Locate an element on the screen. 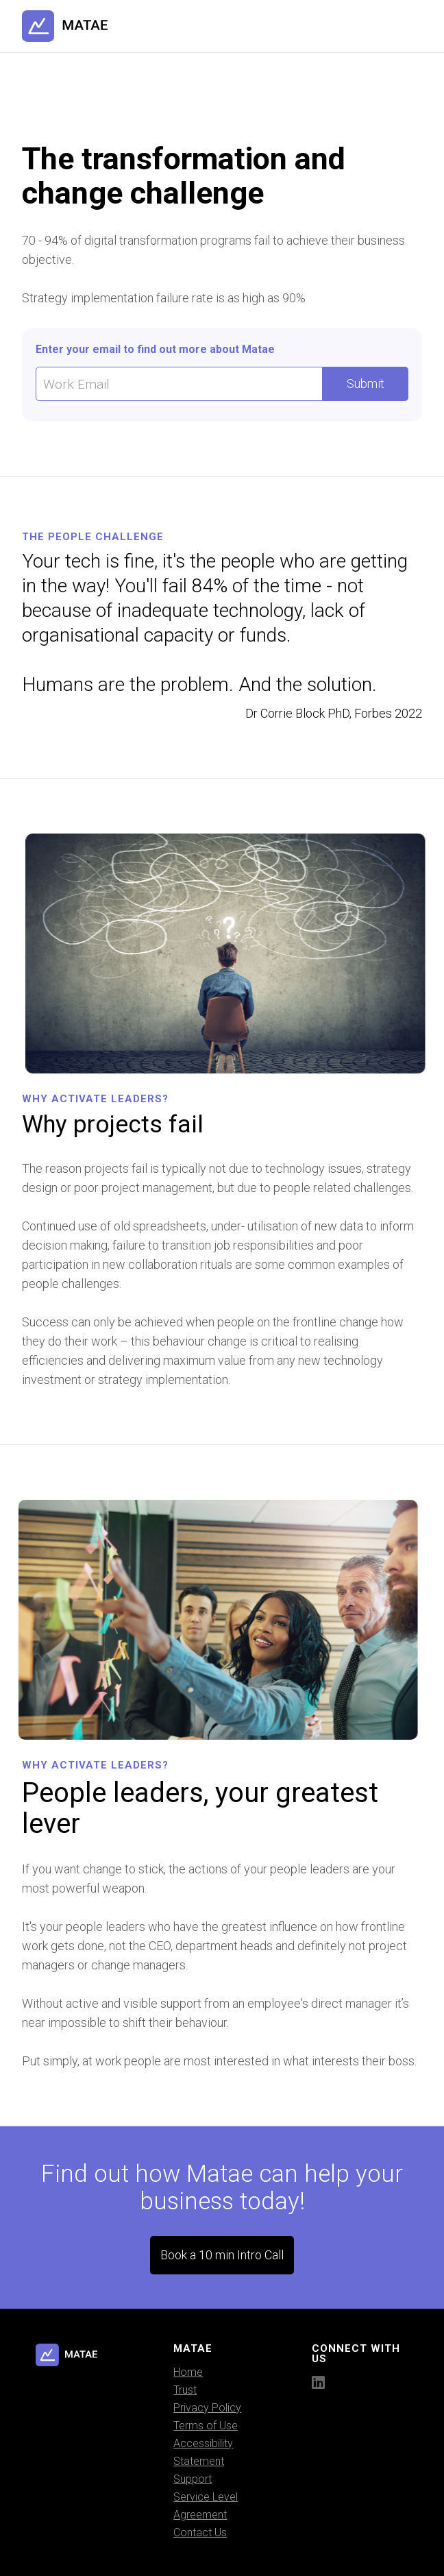  Book a 10 min Intro Call is located at coordinates (222, 2255).